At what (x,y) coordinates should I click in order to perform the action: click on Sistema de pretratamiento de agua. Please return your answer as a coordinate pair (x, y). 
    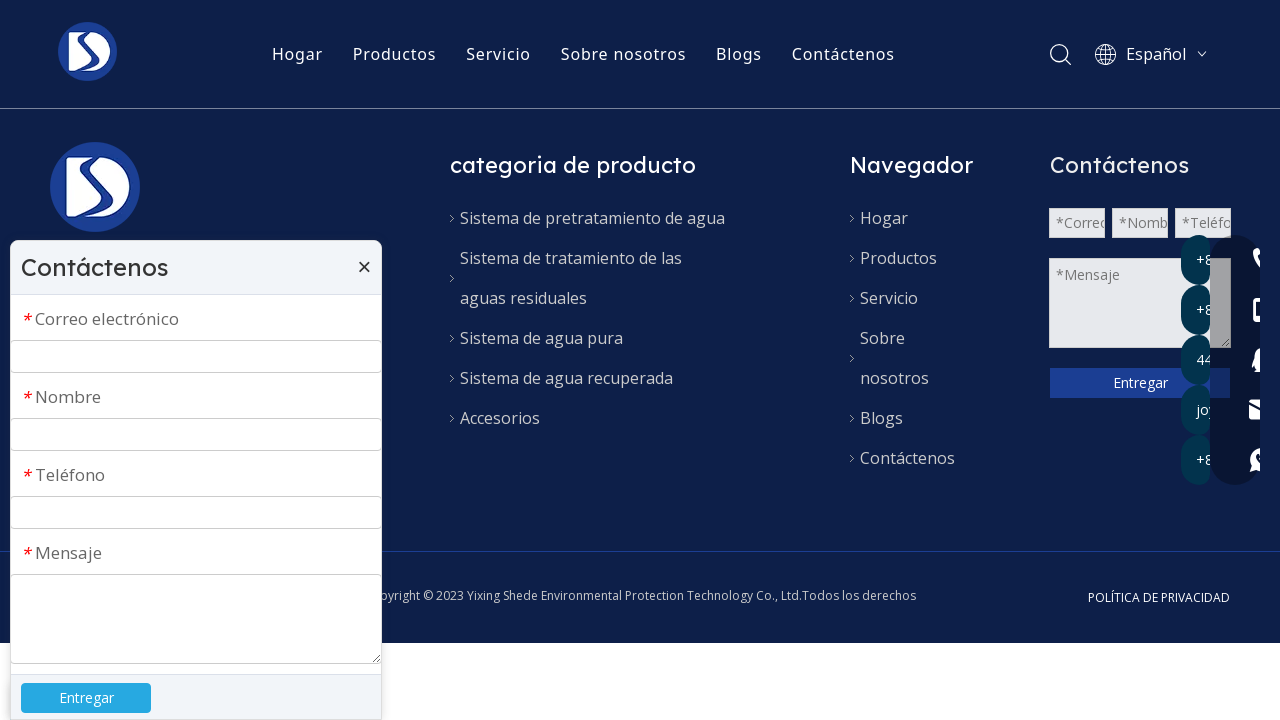
    Looking at the image, I should click on (592, 218).